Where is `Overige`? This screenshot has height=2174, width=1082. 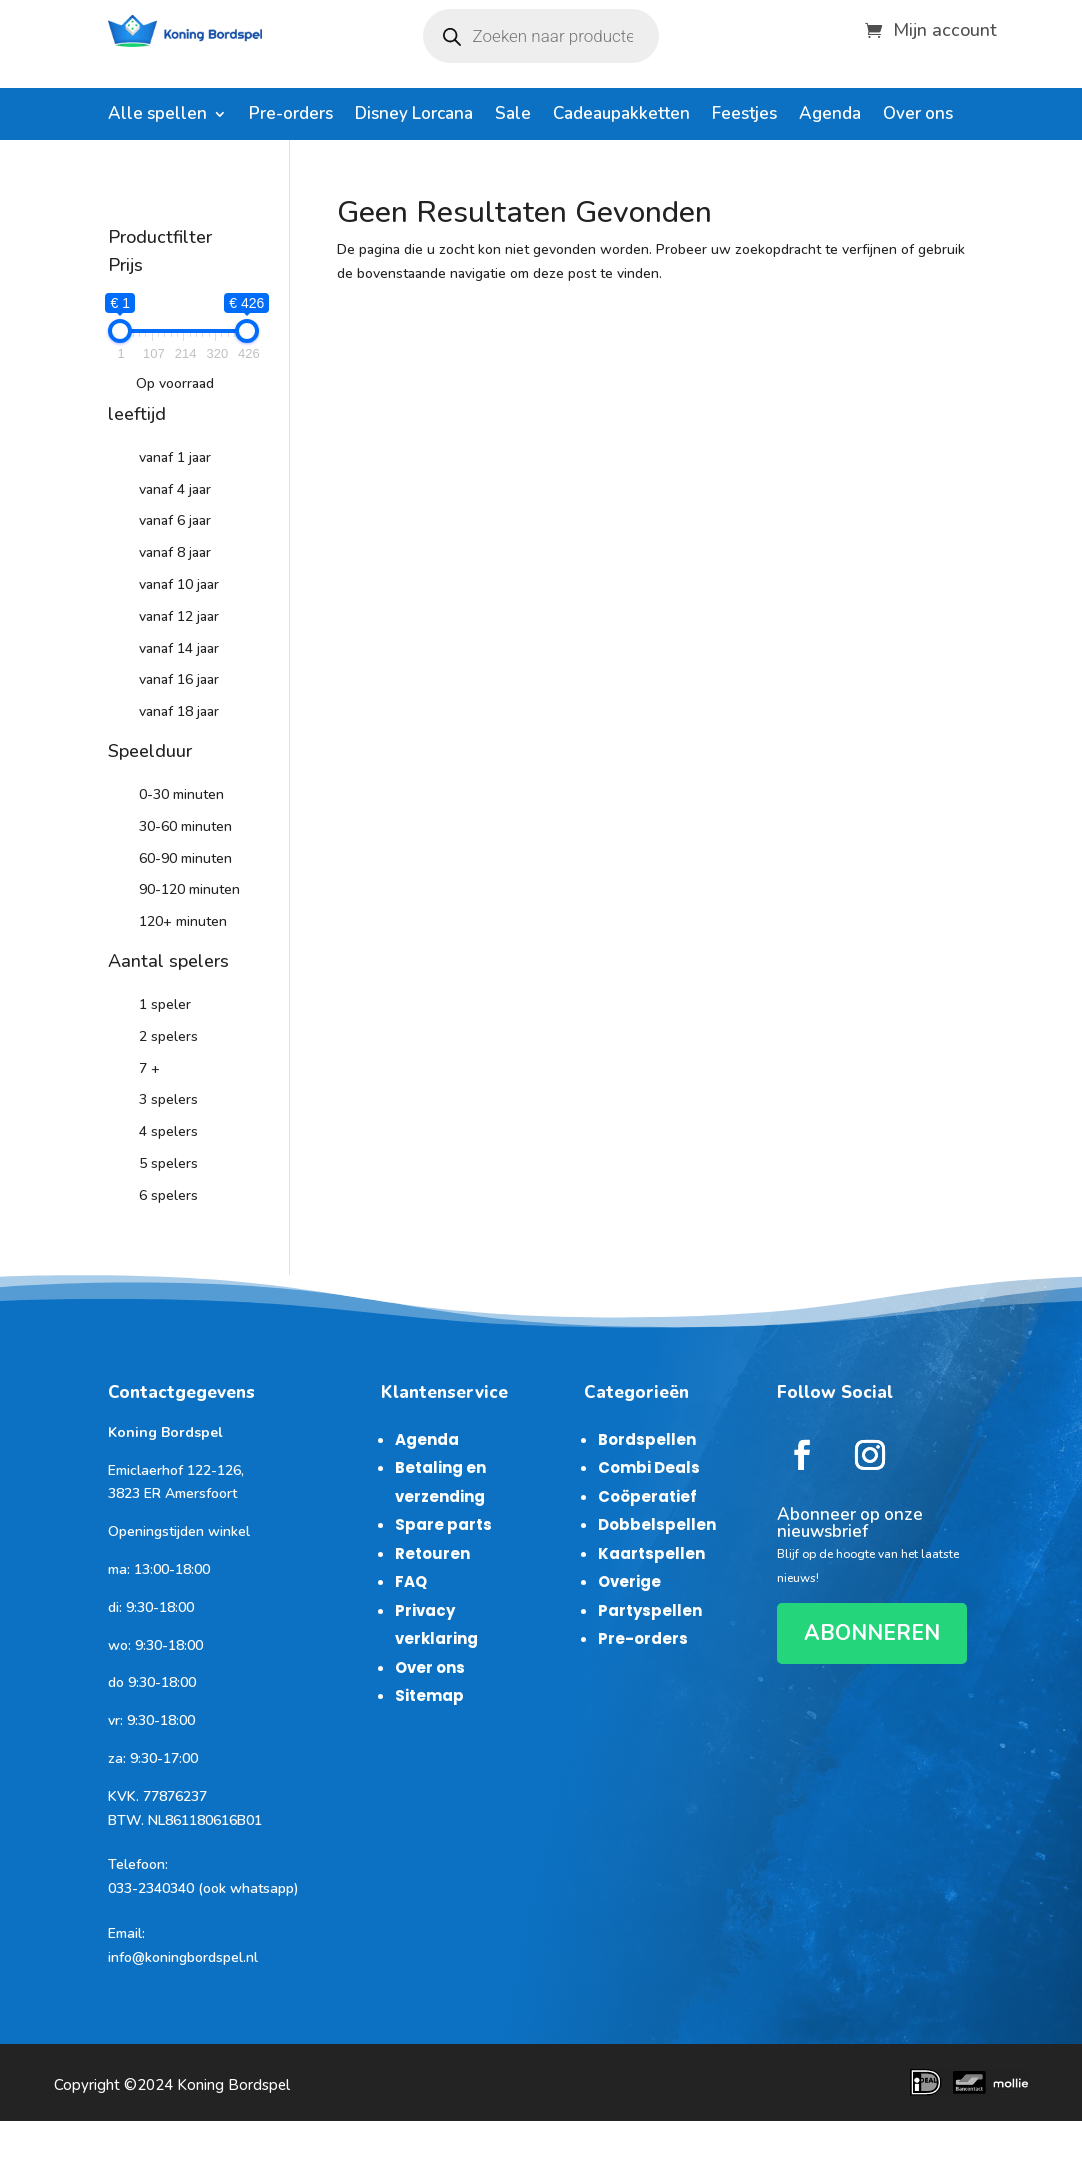
Overige is located at coordinates (629, 1581).